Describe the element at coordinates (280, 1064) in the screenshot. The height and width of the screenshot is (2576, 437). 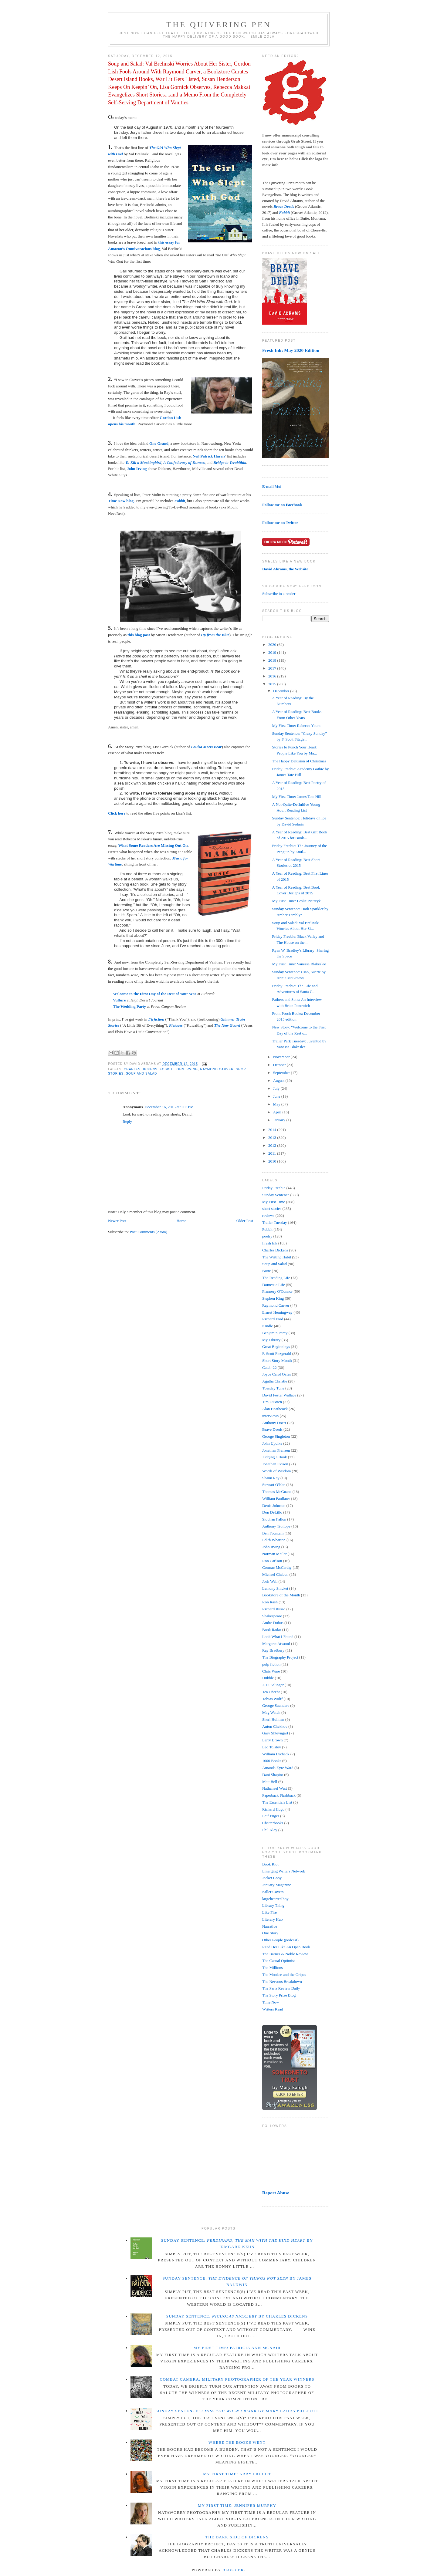
I see `October` at that location.